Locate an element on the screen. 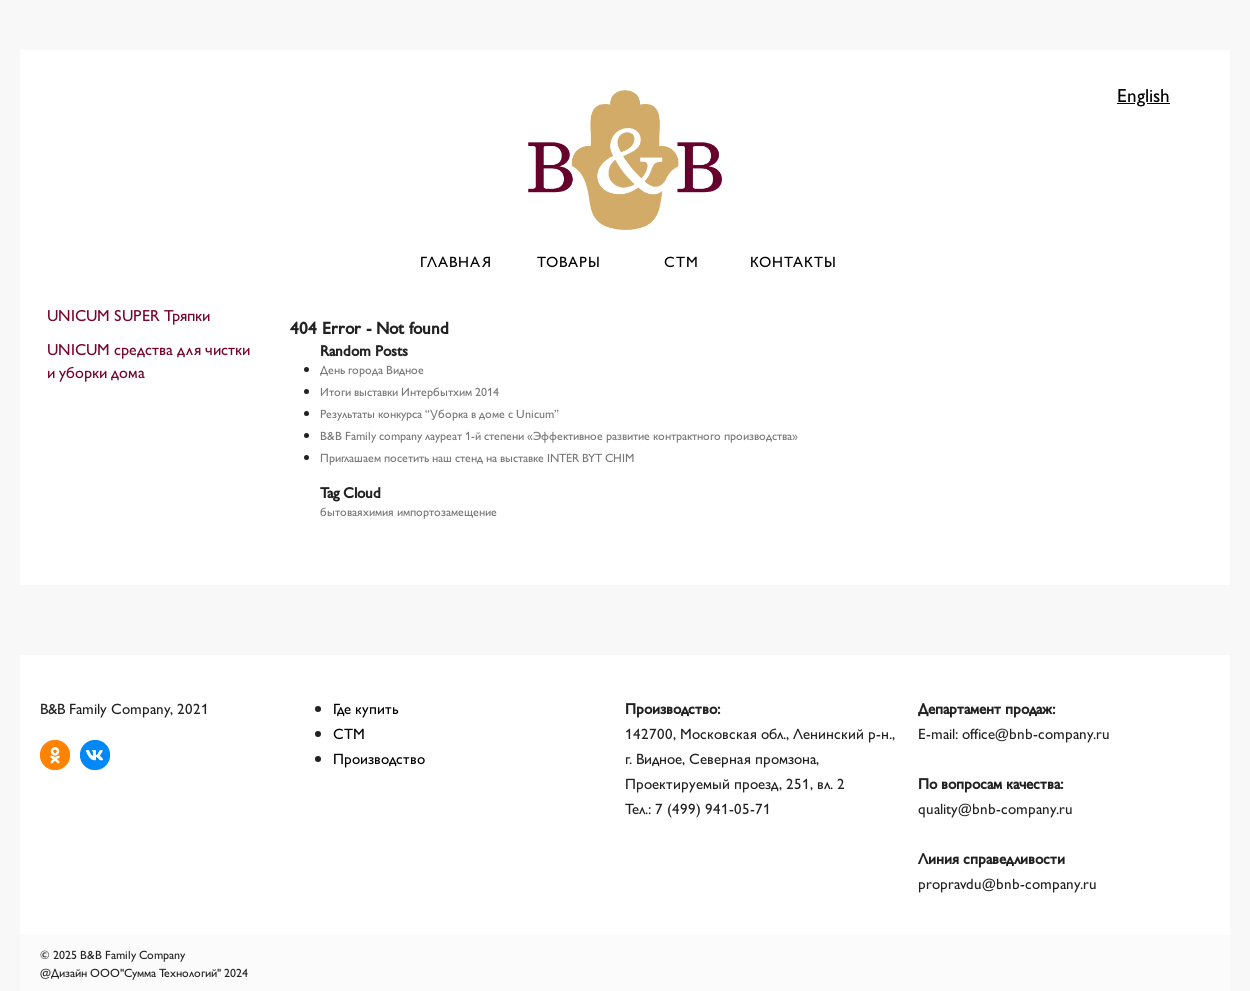  English is located at coordinates (1143, 94).